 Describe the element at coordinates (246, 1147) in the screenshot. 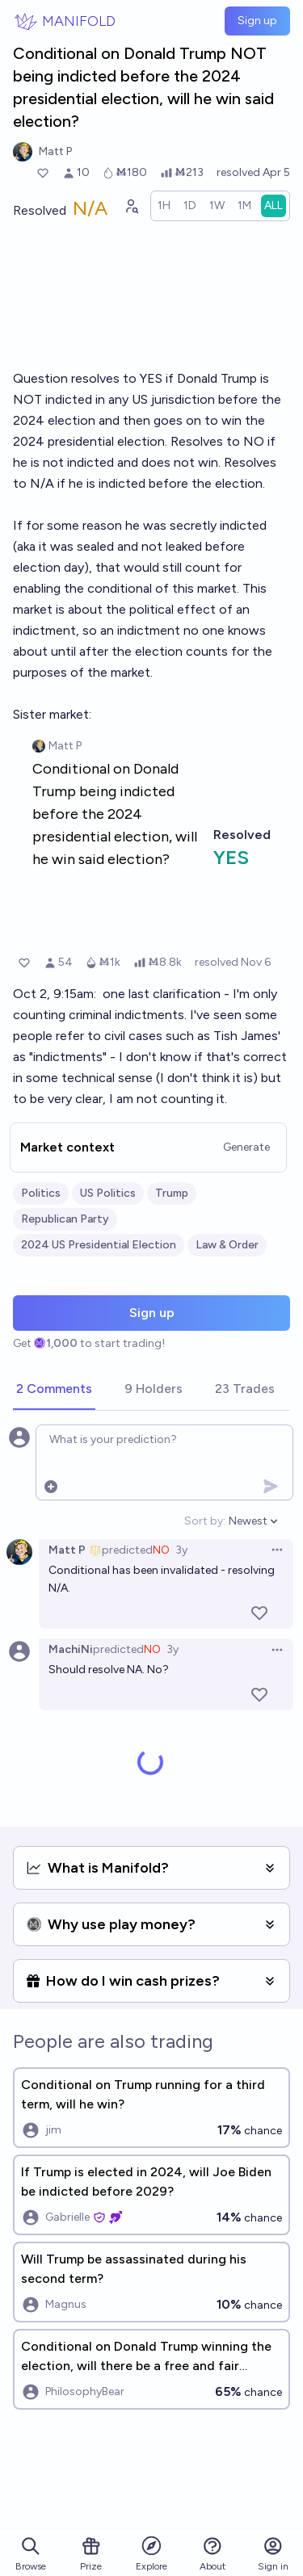

I see `Generate` at that location.